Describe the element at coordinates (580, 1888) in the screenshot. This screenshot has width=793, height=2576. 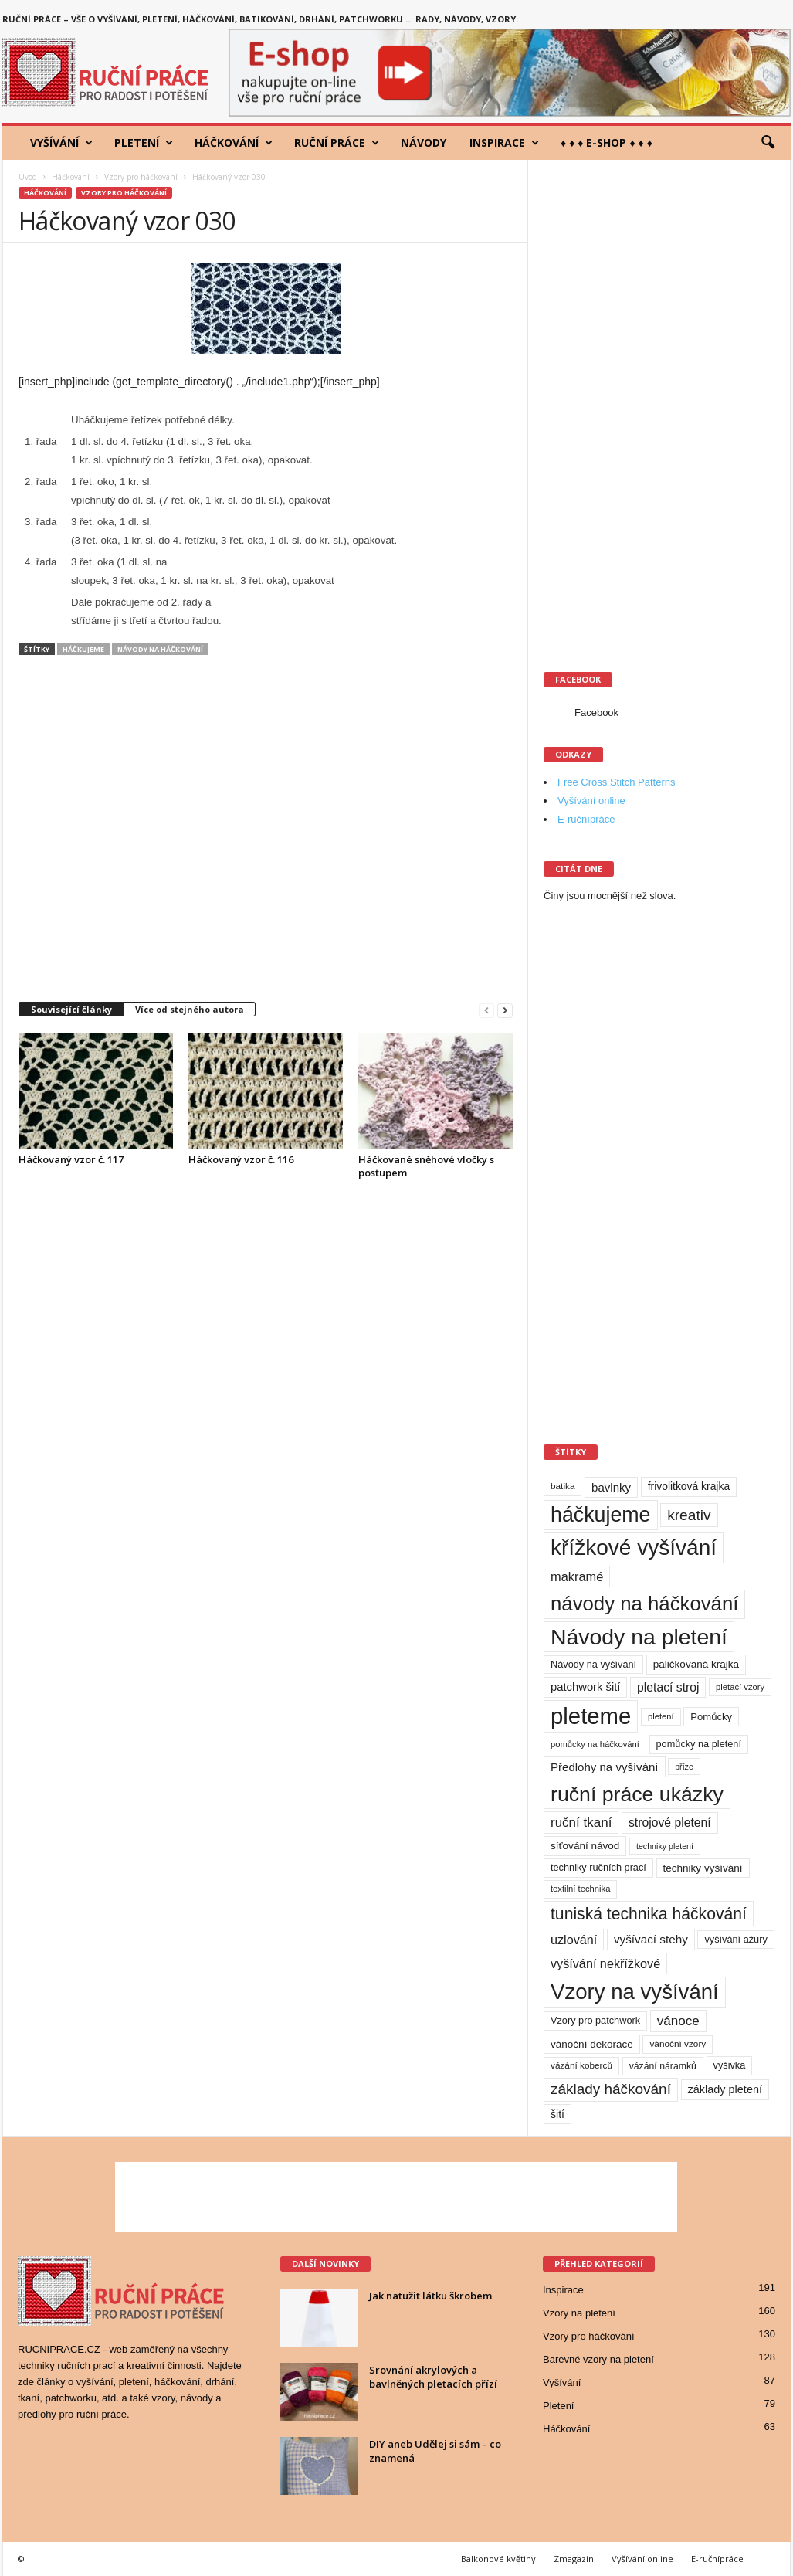
I see `textilní technika [textilní technika (8 položek)]` at that location.